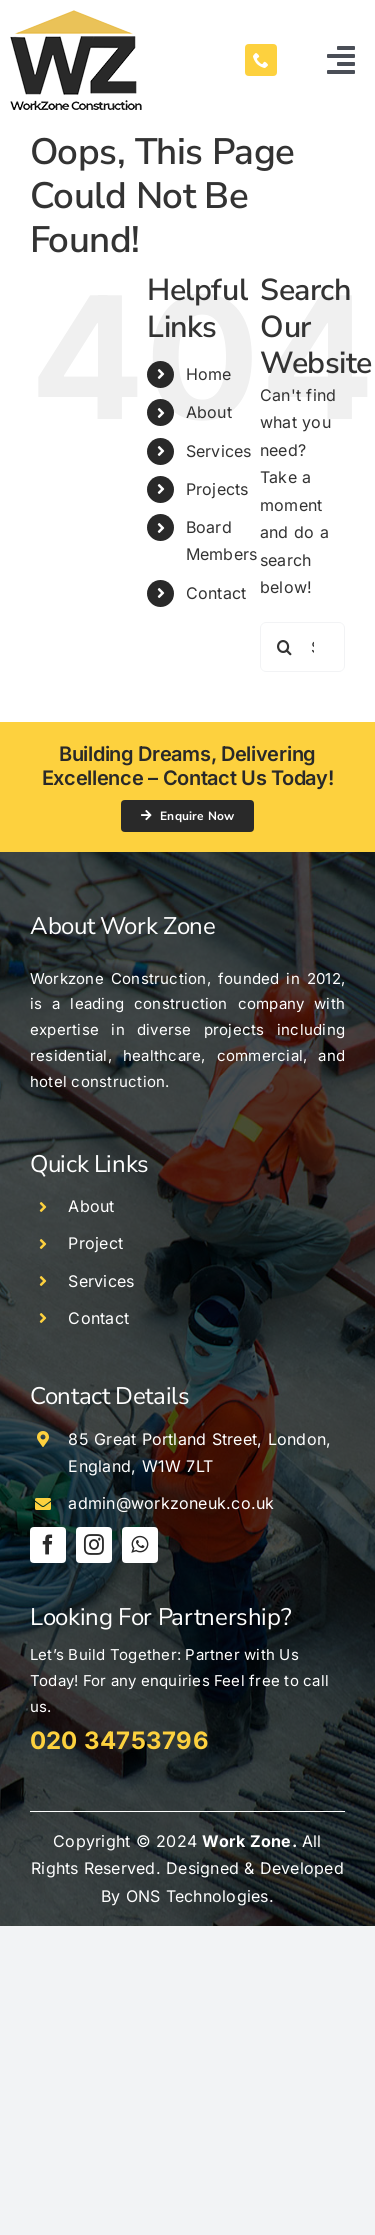 Image resolution: width=375 pixels, height=2235 pixels. I want to click on [phone], so click(261, 60).